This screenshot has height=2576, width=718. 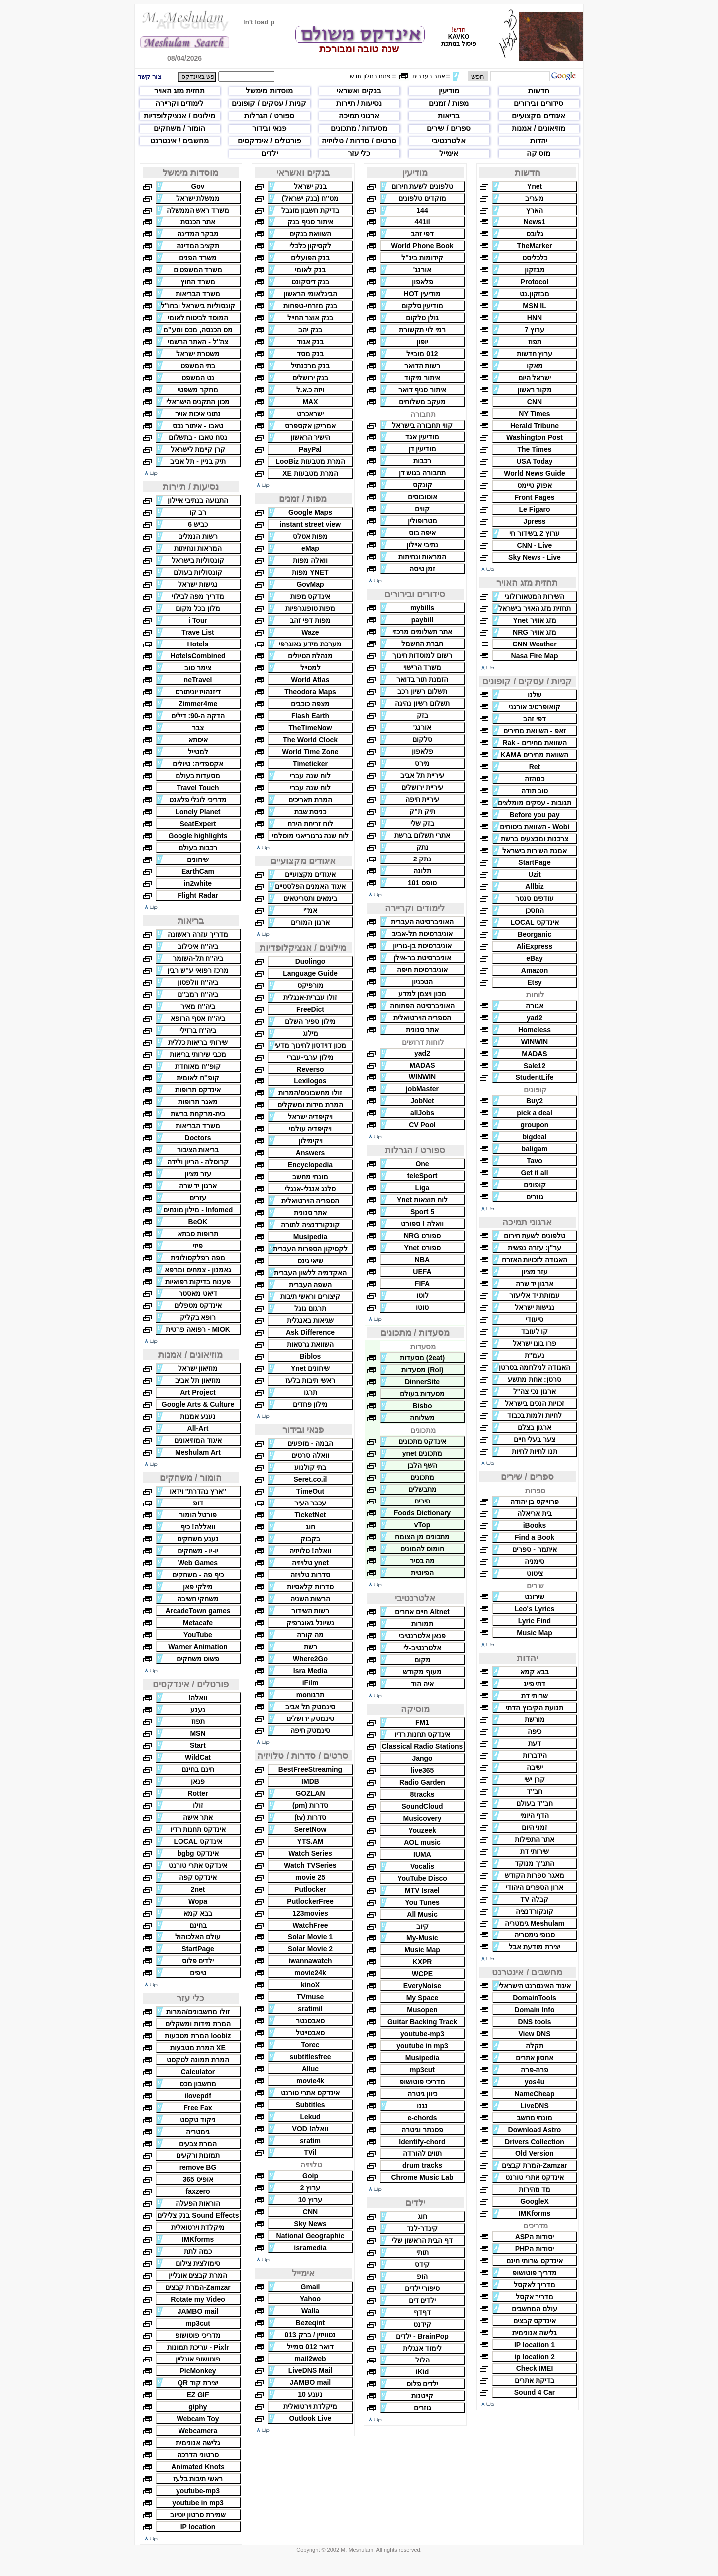 What do you see at coordinates (538, 128) in the screenshot?
I see `מוזיאונים / אמנות` at bounding box center [538, 128].